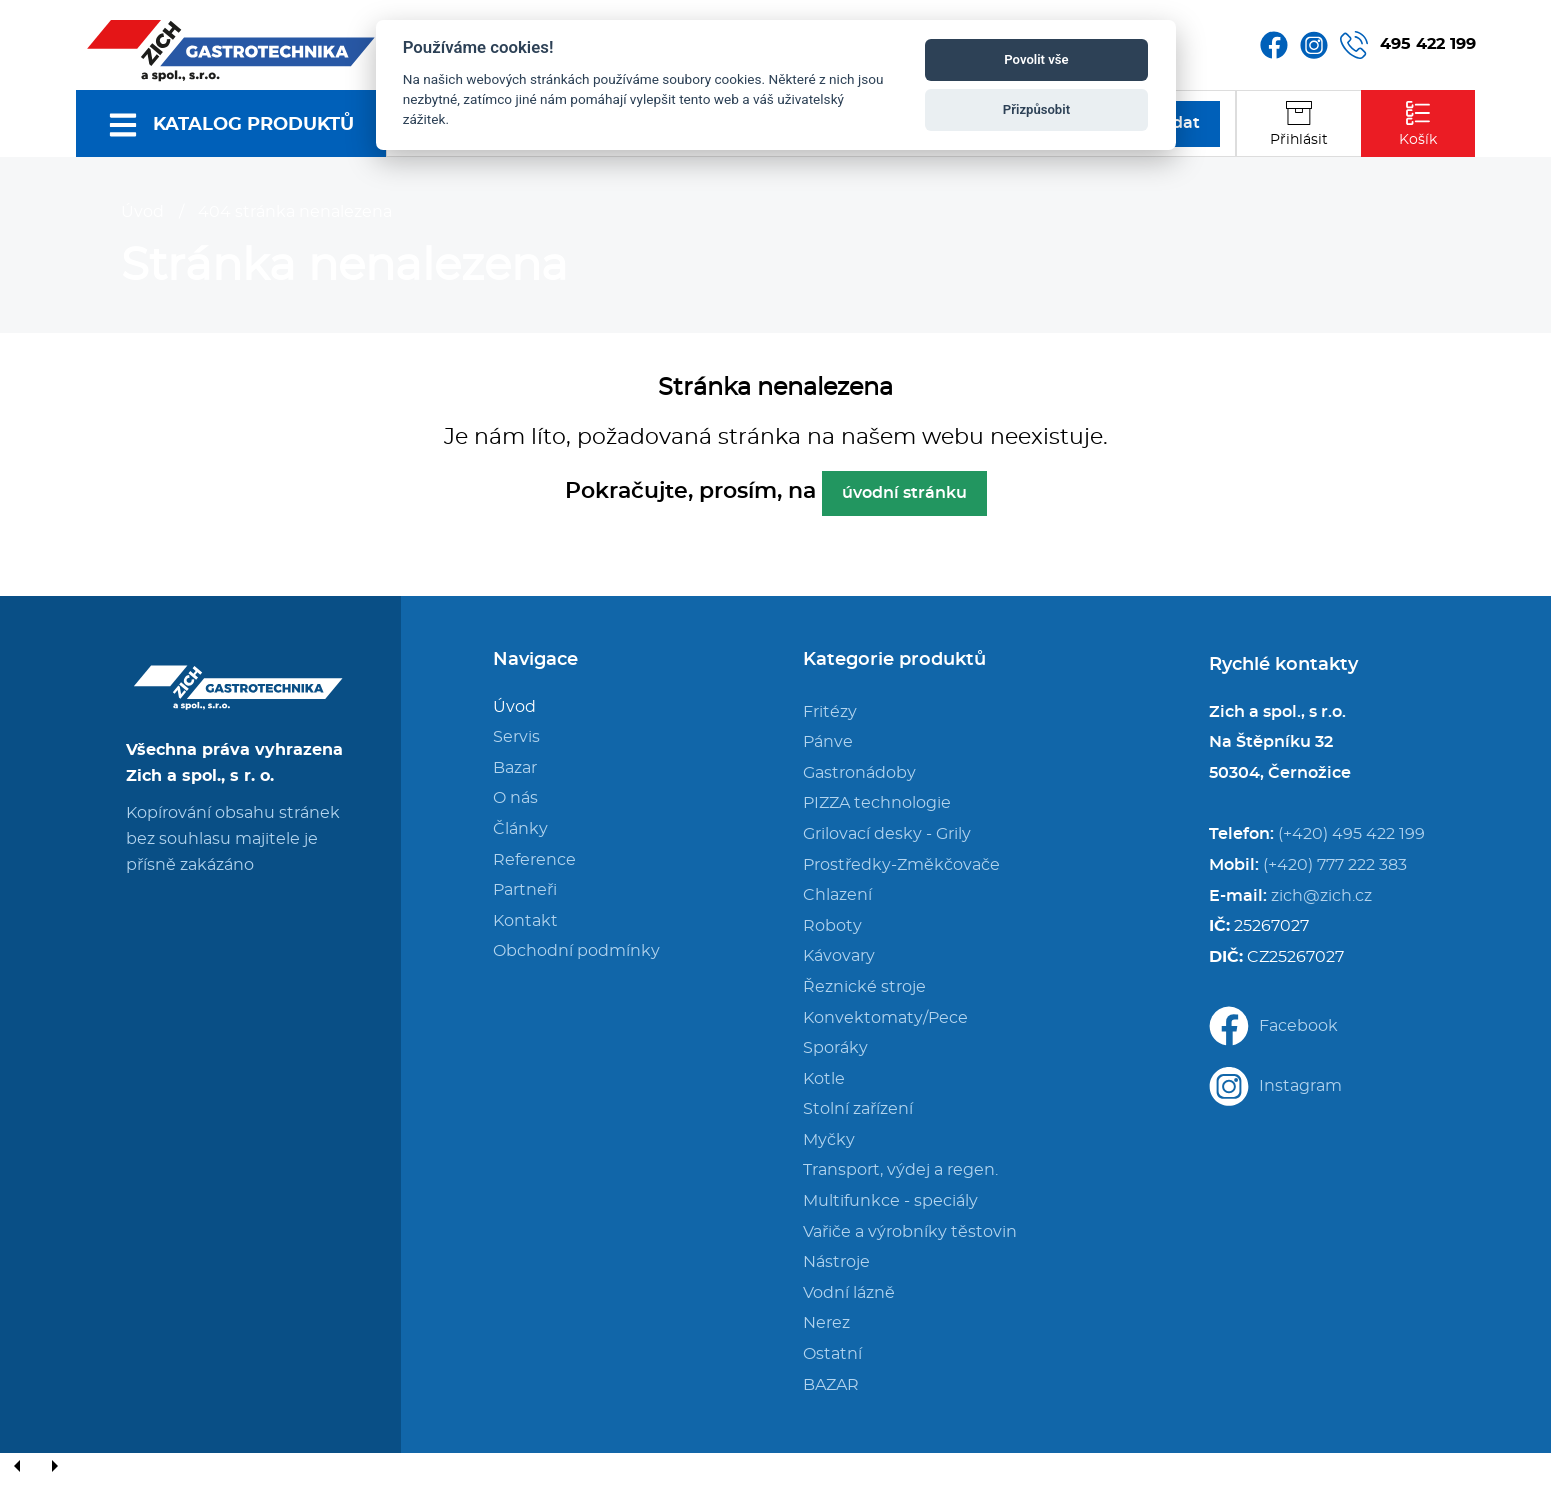 The height and width of the screenshot is (1487, 1551). Describe the element at coordinates (516, 737) in the screenshot. I see `Servis` at that location.